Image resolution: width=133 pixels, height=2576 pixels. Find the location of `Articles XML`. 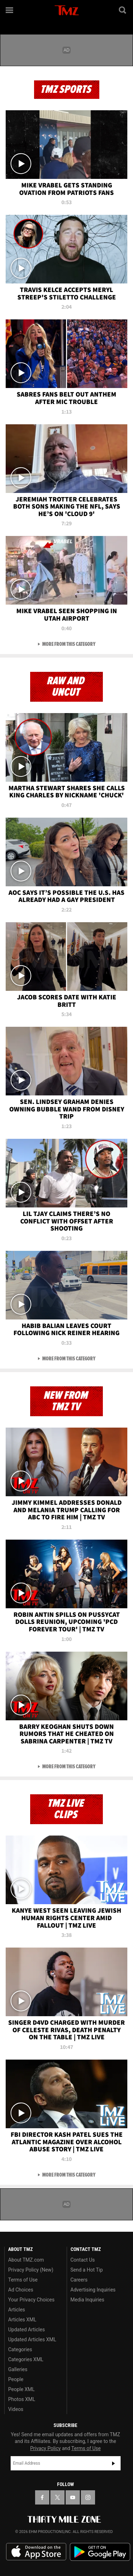

Articles XML is located at coordinates (22, 2319).